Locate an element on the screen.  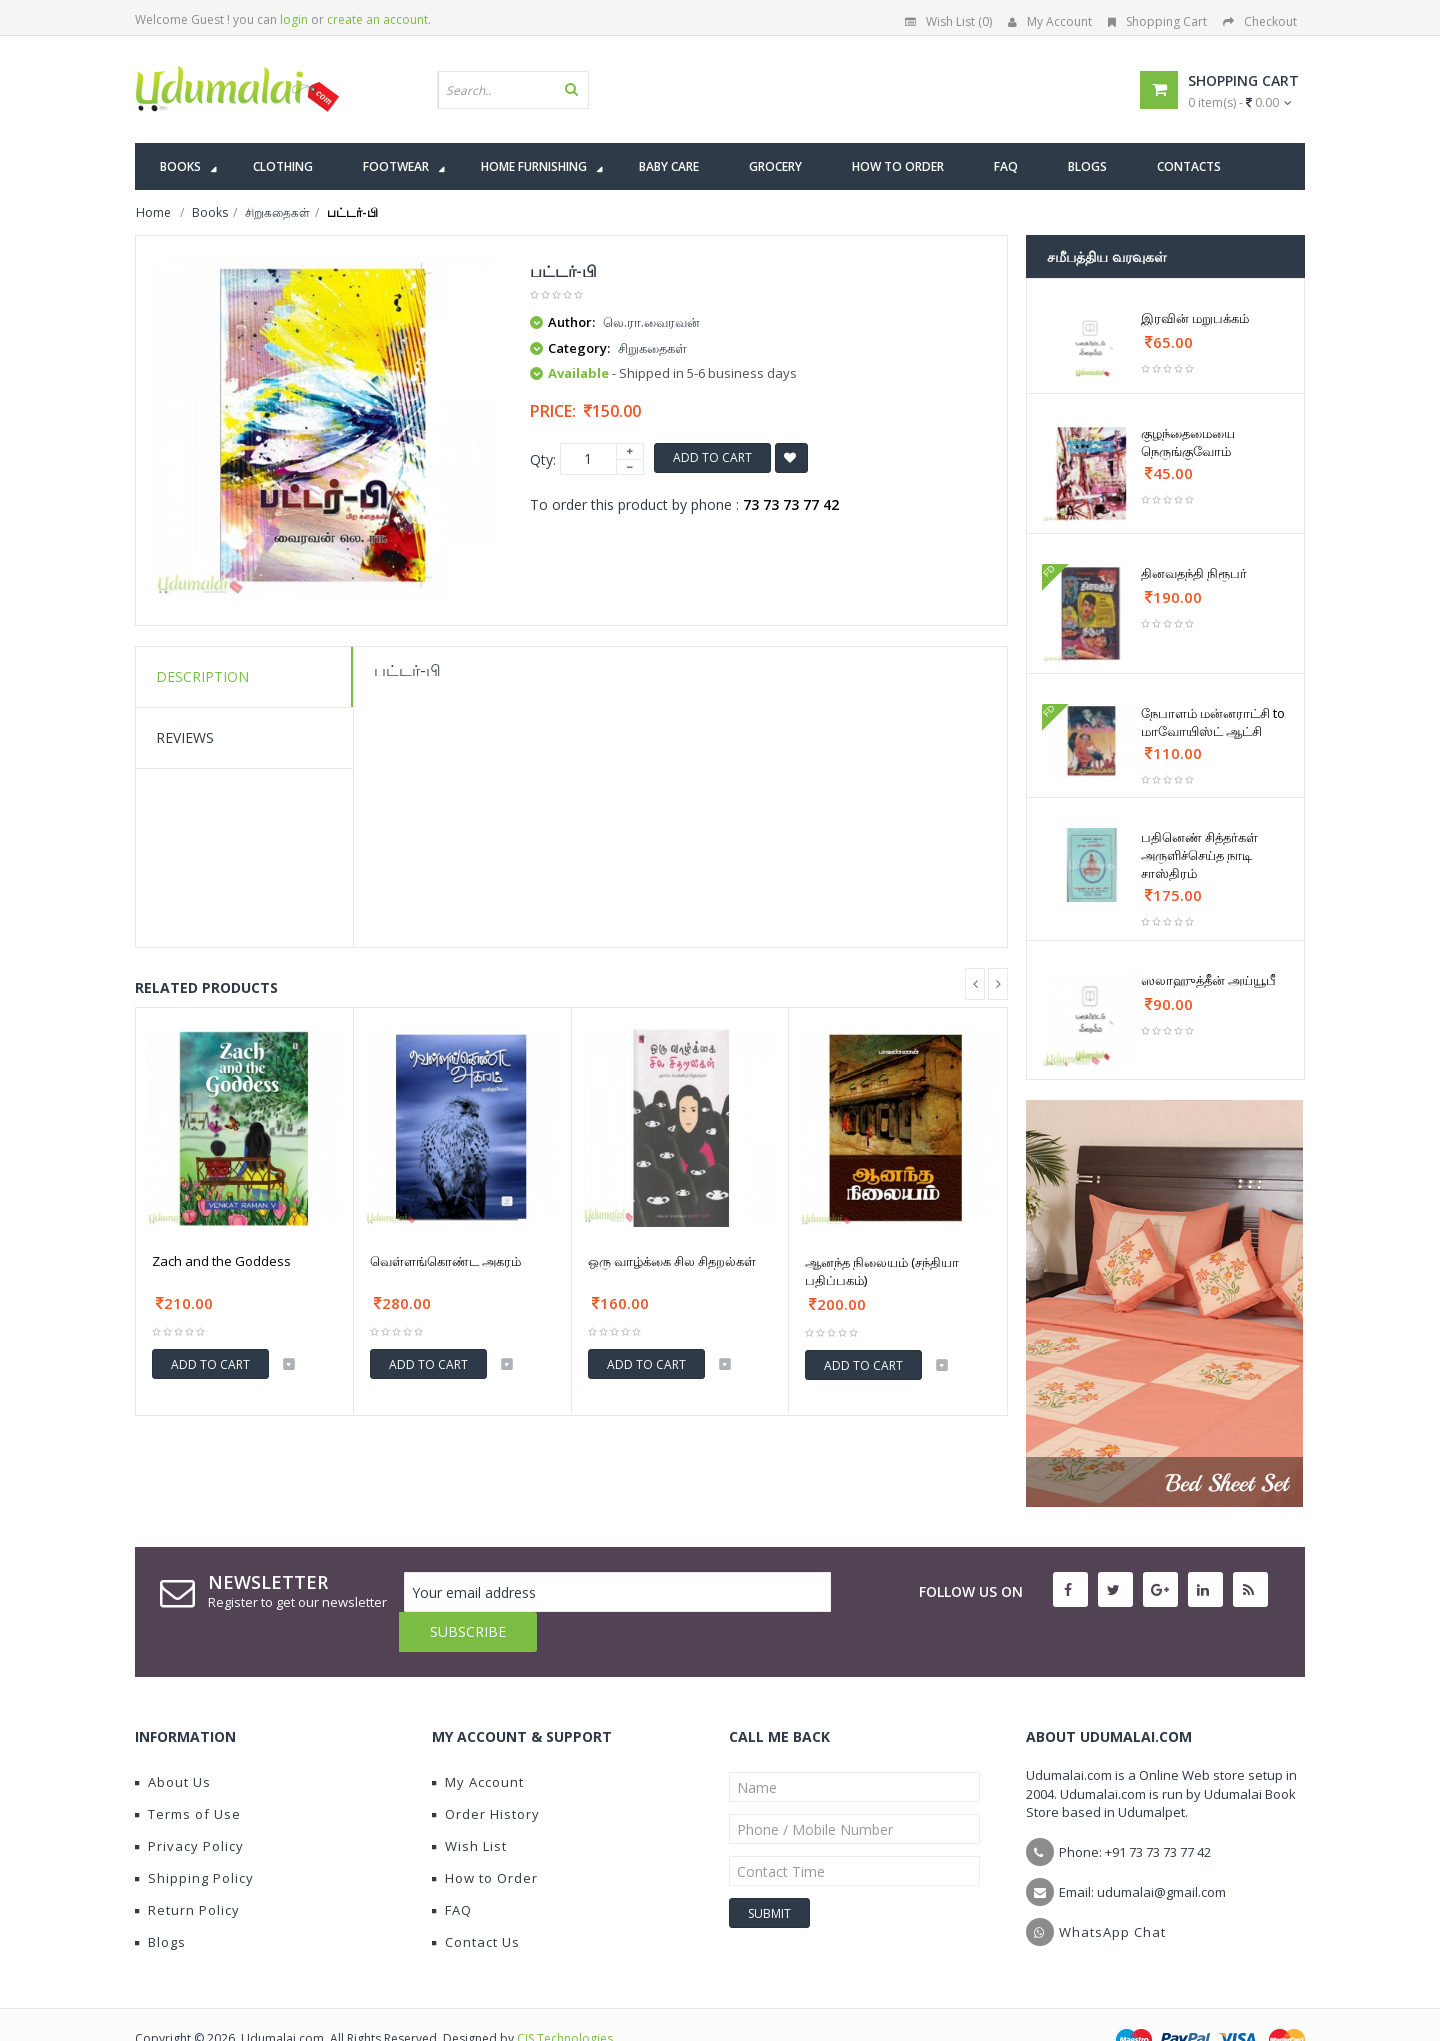
Zach and the Goddess is located at coordinates (221, 1261).